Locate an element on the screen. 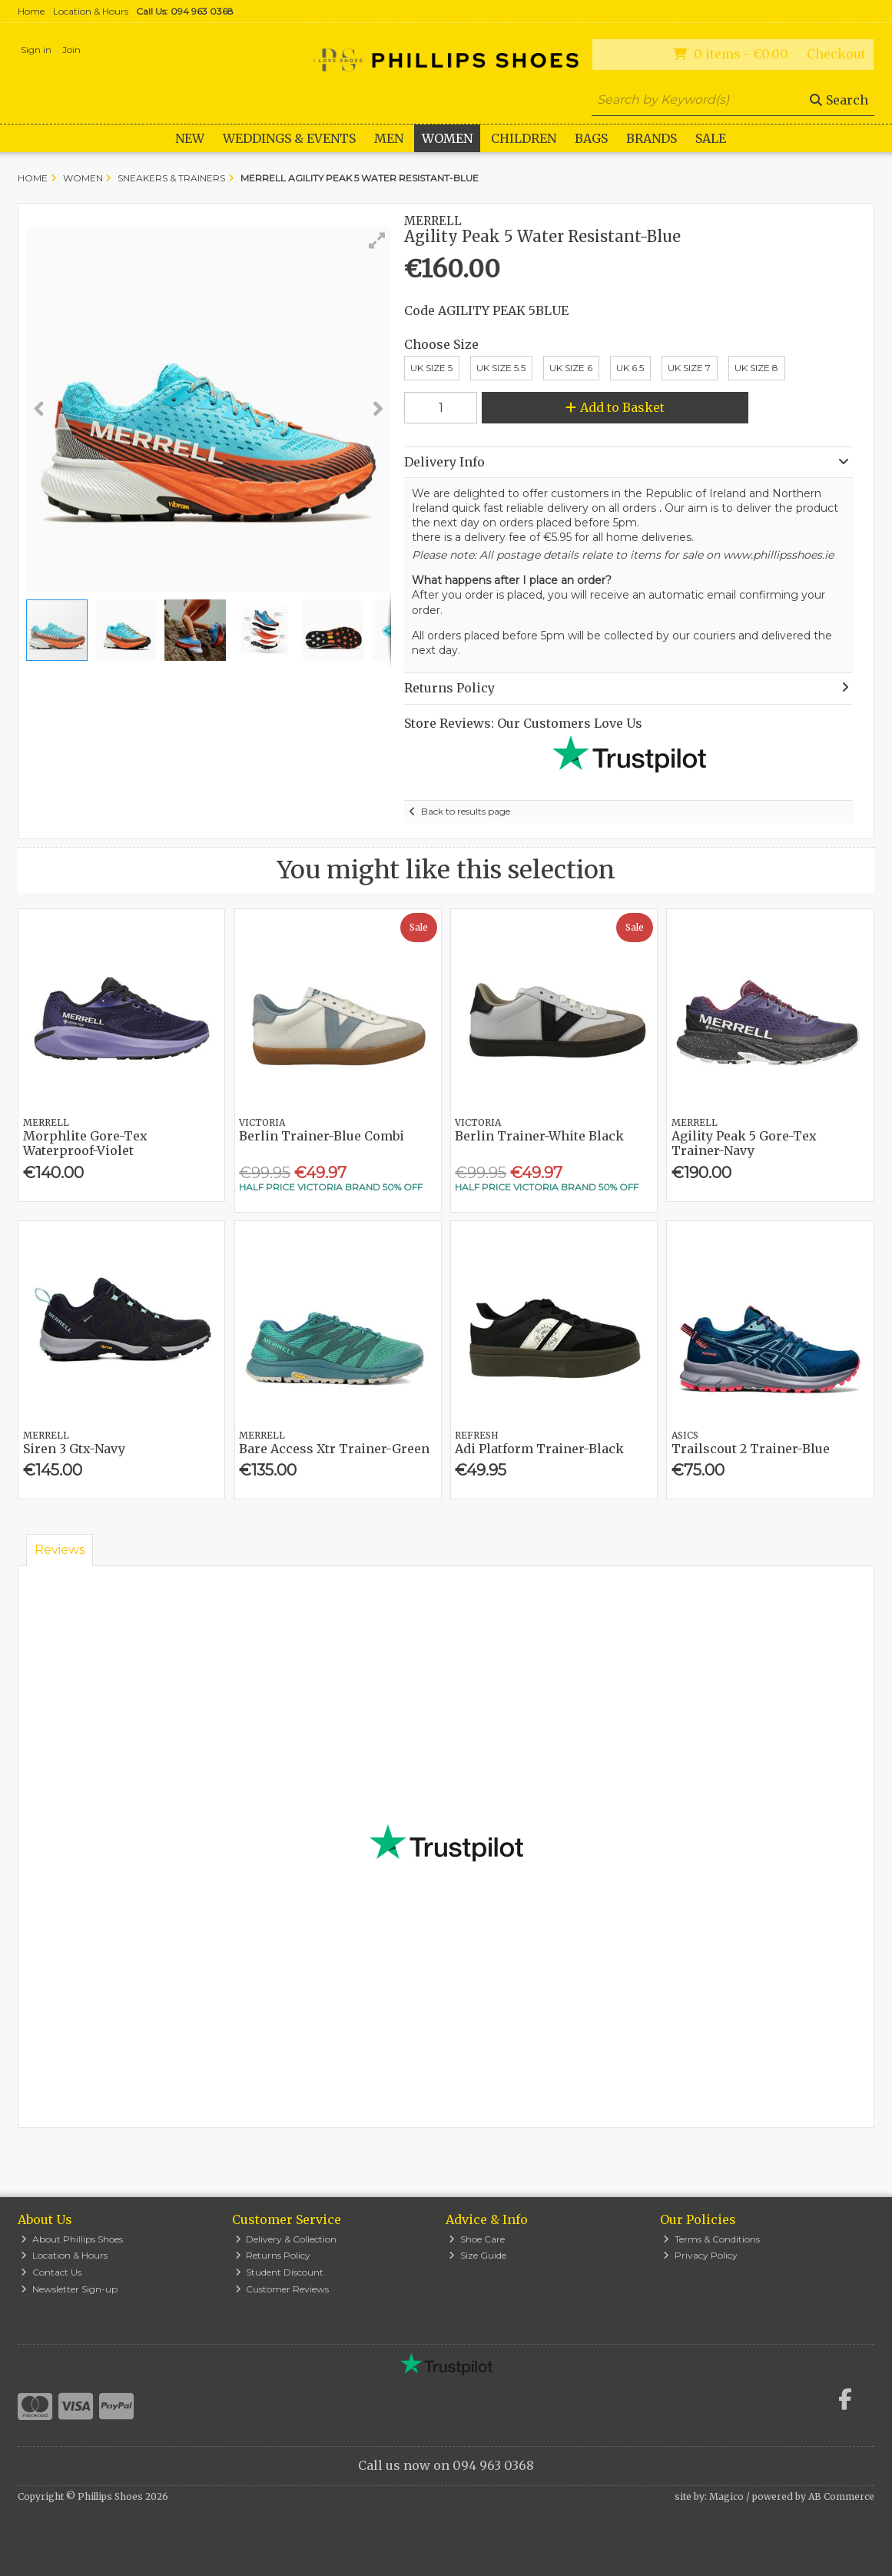  Bags is located at coordinates (591, 138).